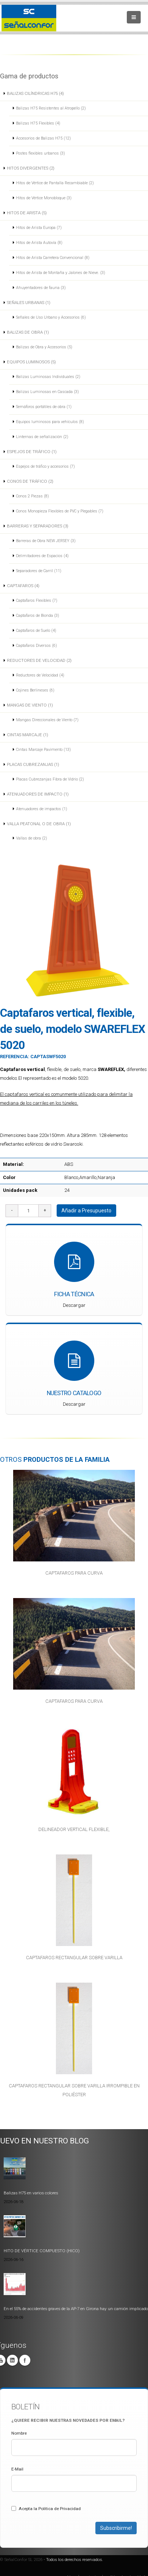  Describe the element at coordinates (43, 749) in the screenshot. I see `Cintas Marcaje Pavimento (13)` at that location.